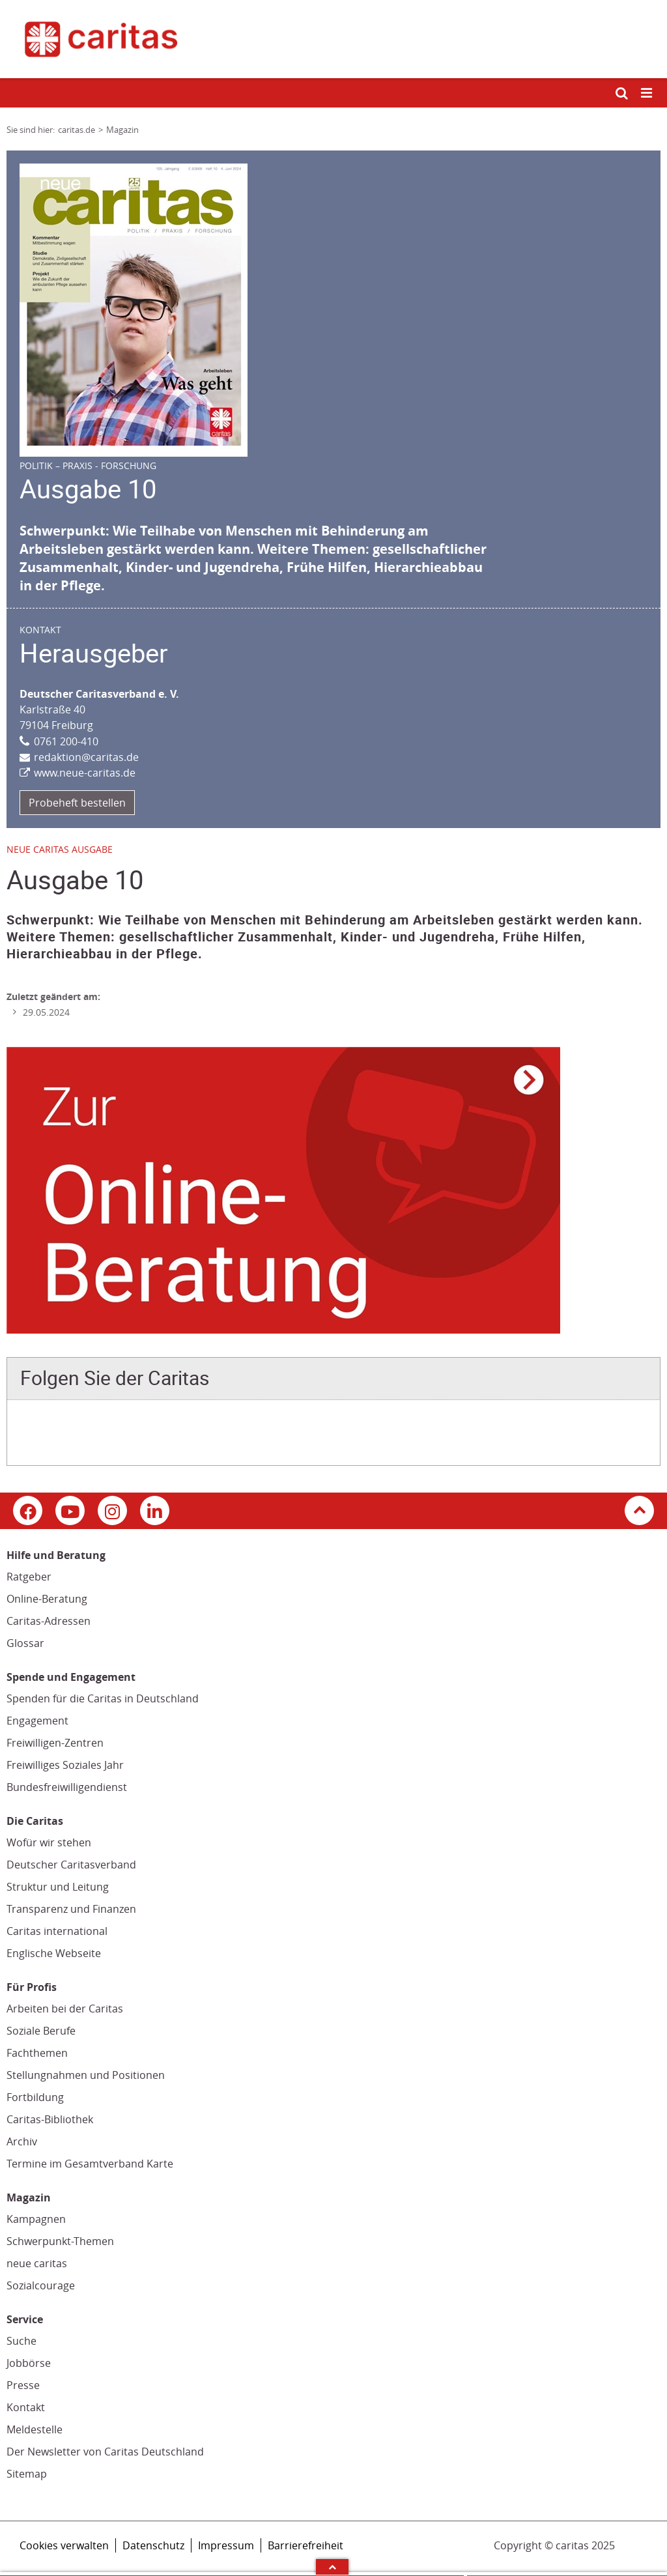  Describe the element at coordinates (90, 2163) in the screenshot. I see `Termine im Gesamtverband Karte` at that location.